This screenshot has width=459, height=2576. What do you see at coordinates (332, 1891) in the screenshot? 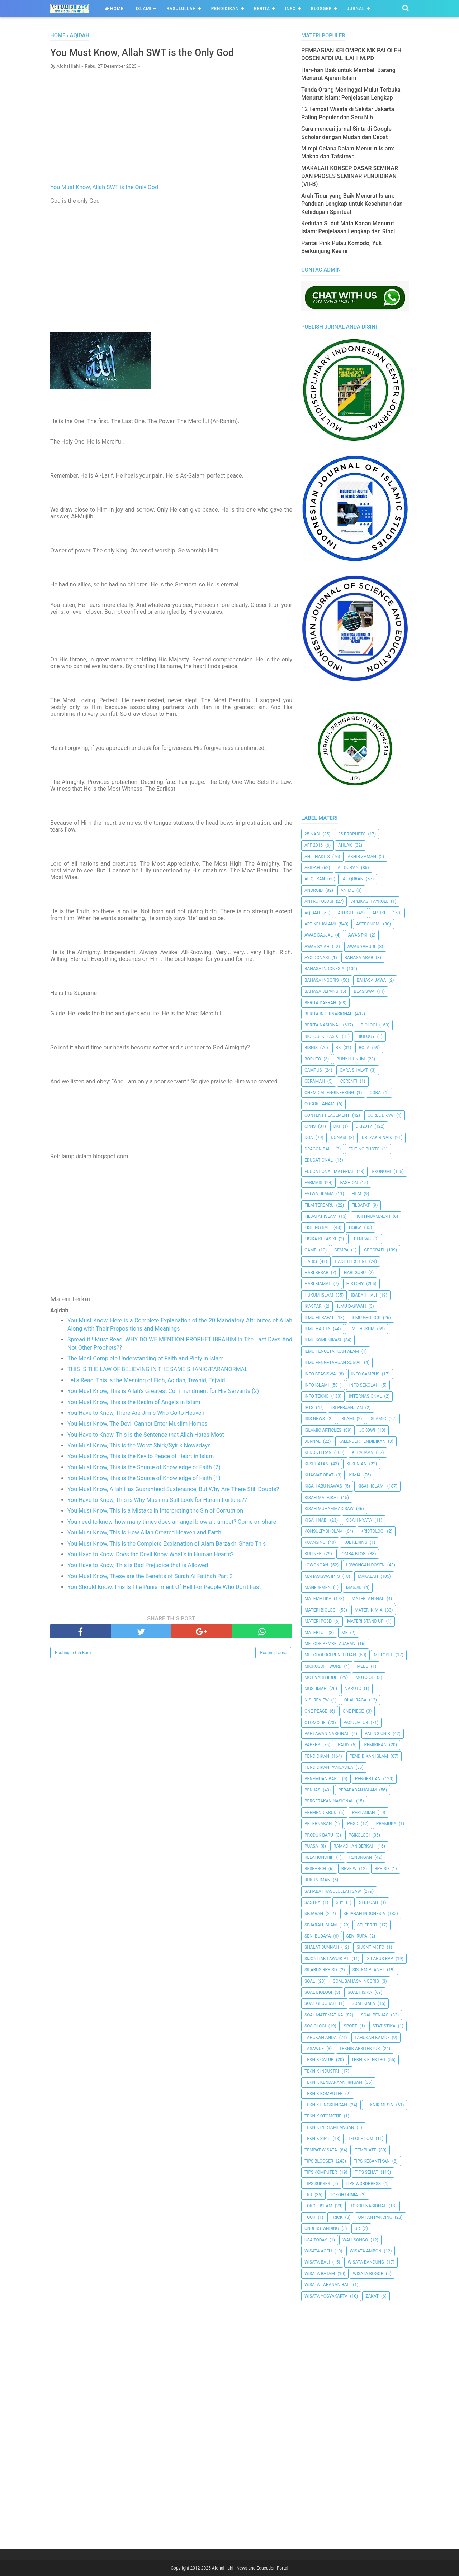
I see `Sahabat Rasulullah Saw` at bounding box center [332, 1891].